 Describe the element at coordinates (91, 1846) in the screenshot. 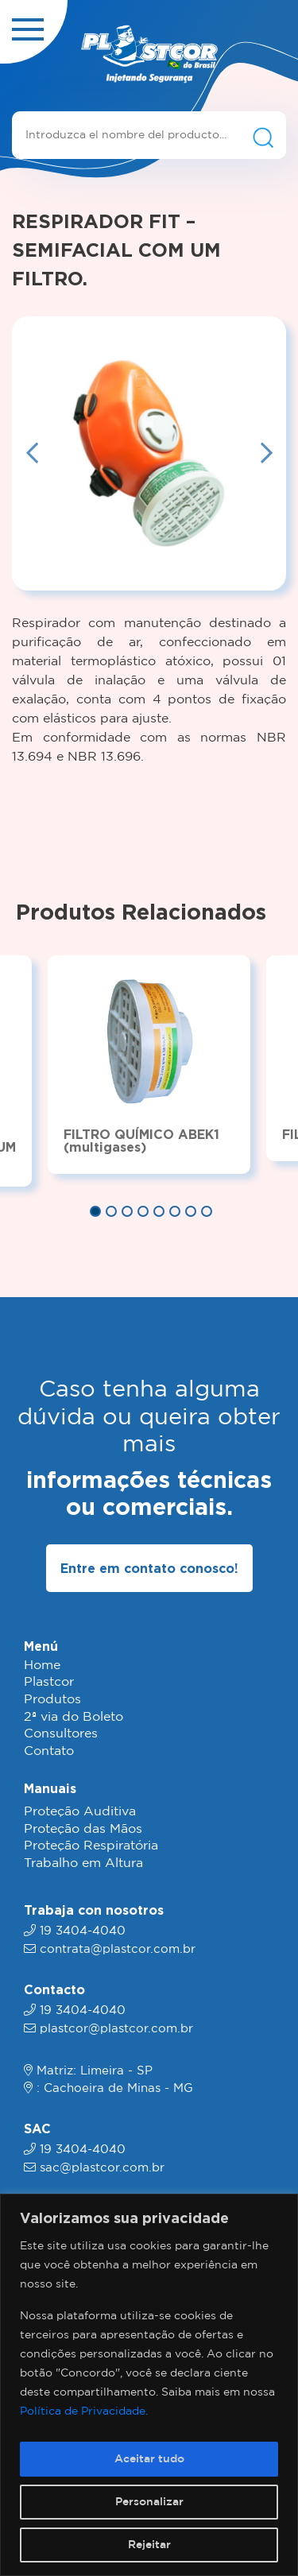

I see `Proteção Respiratória` at that location.